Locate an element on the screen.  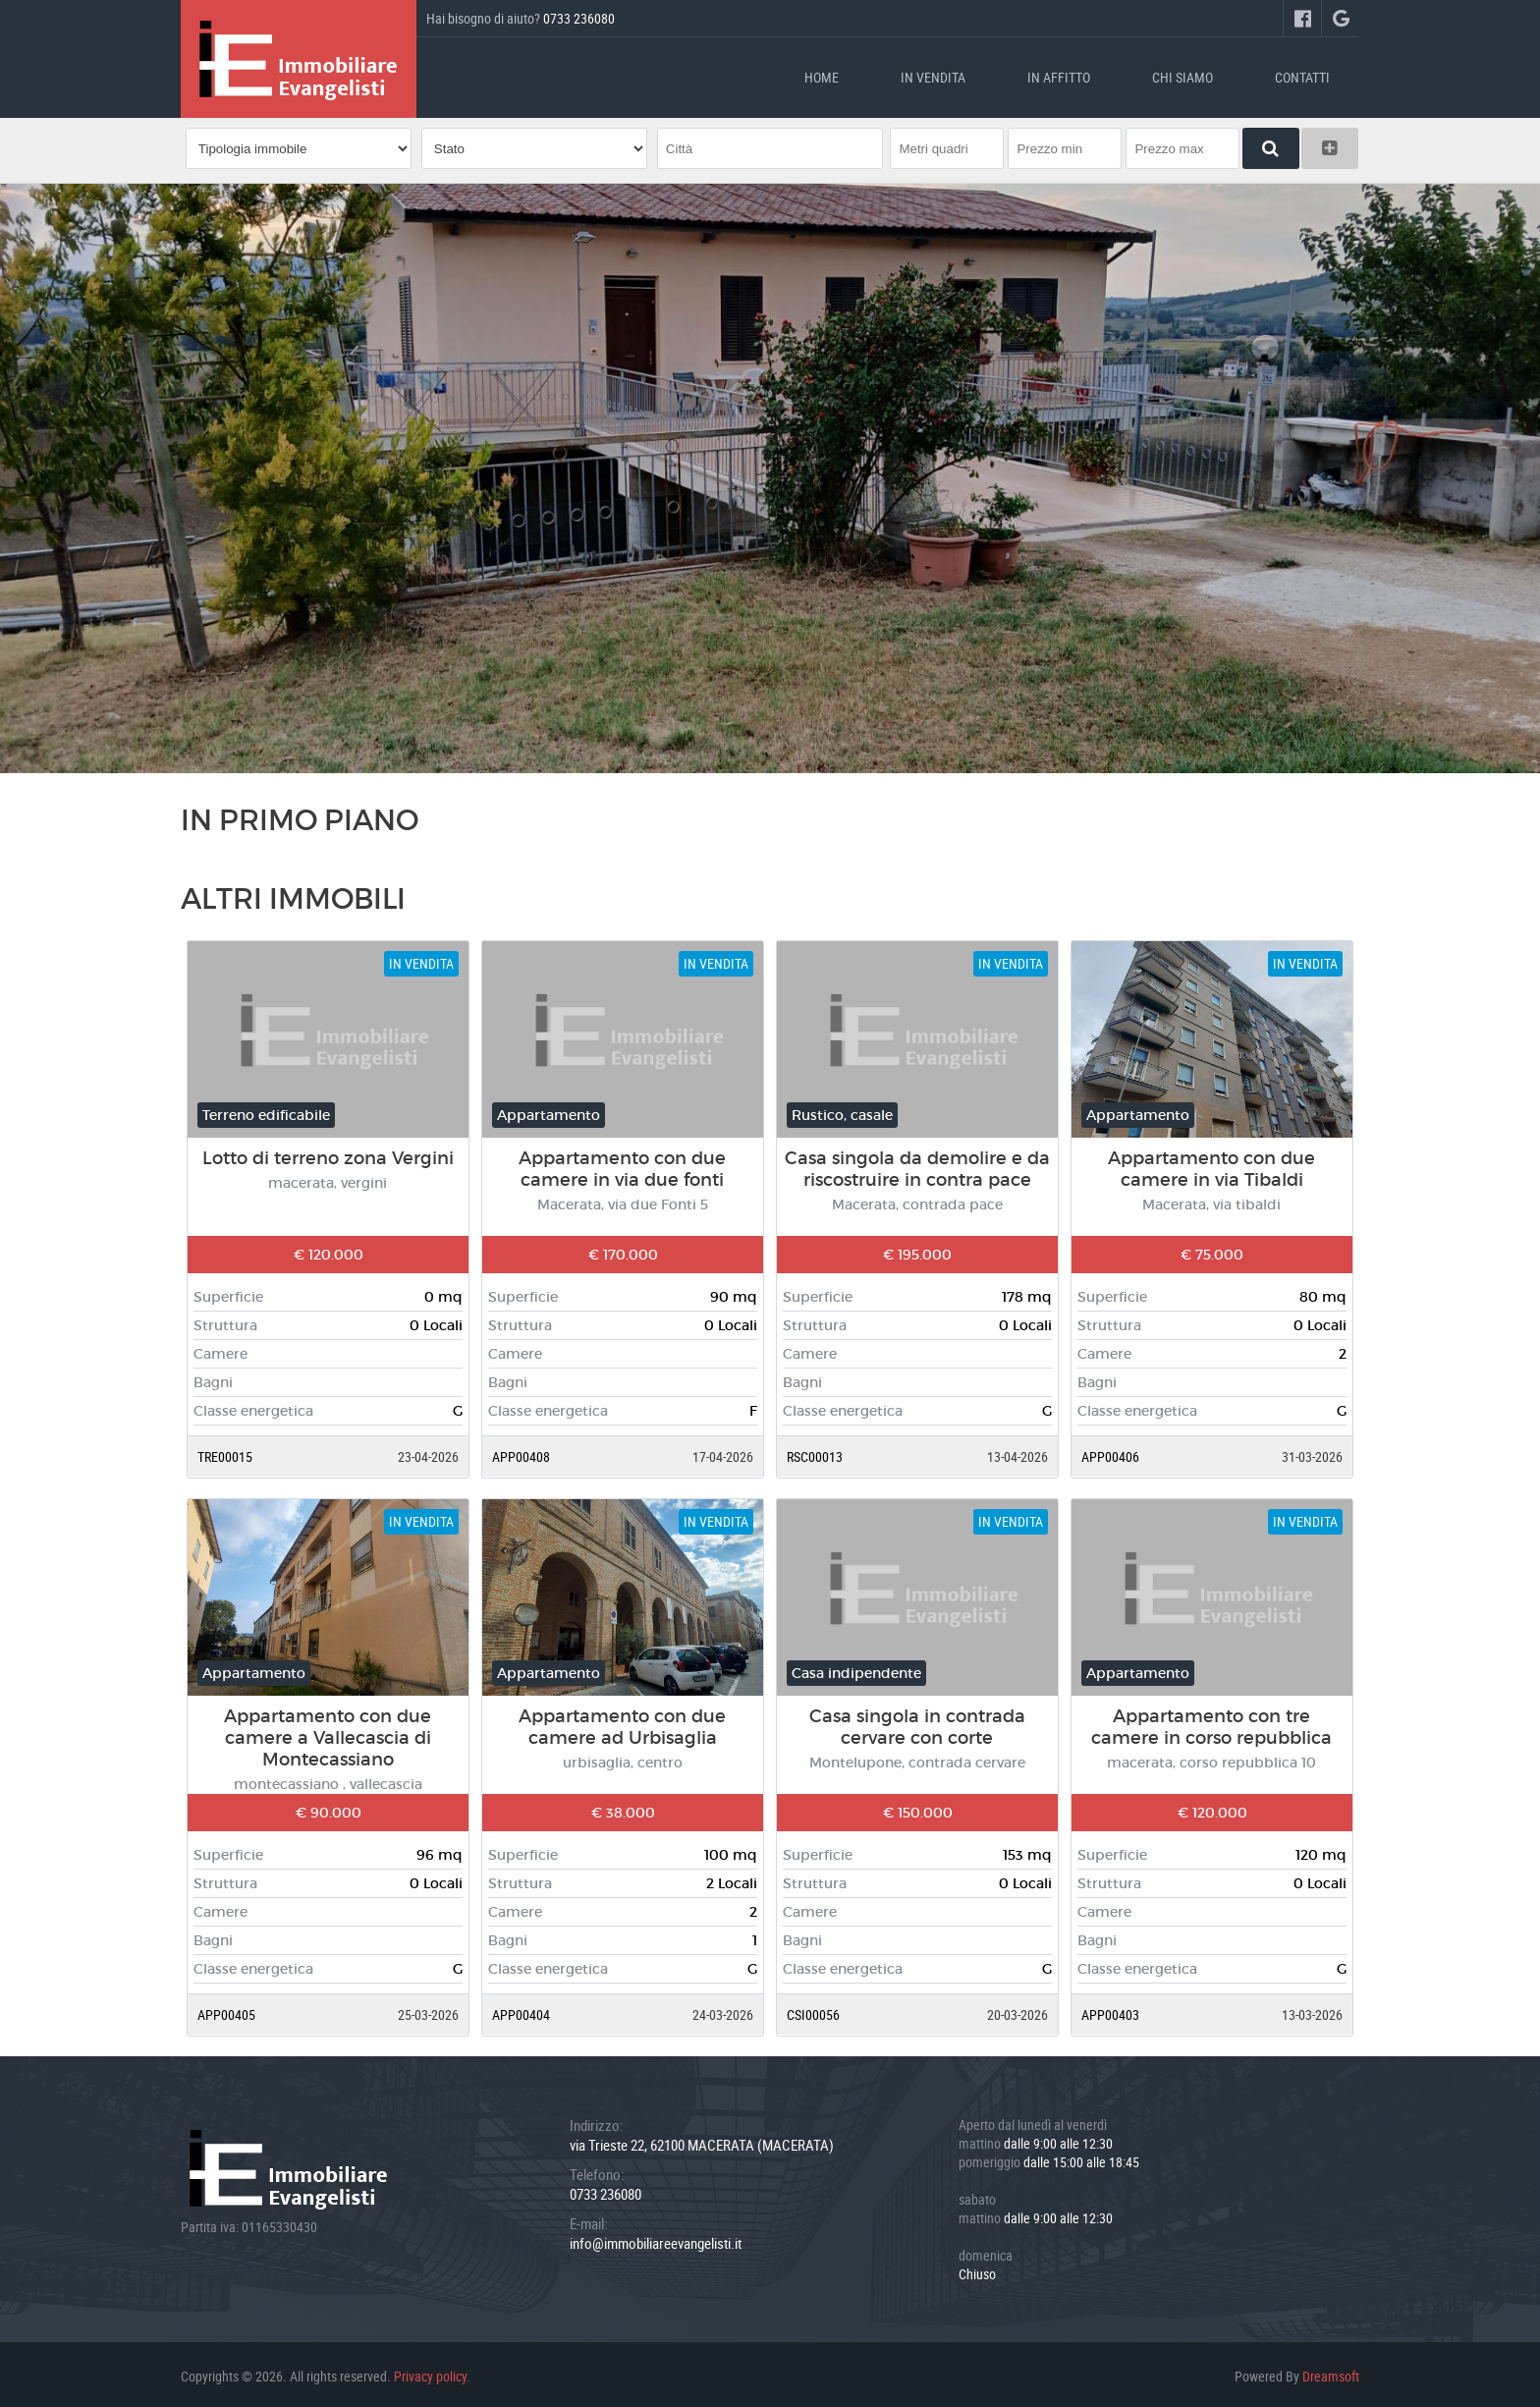
Appartamento con due camere ad Urbisaglia is located at coordinates (622, 1723).